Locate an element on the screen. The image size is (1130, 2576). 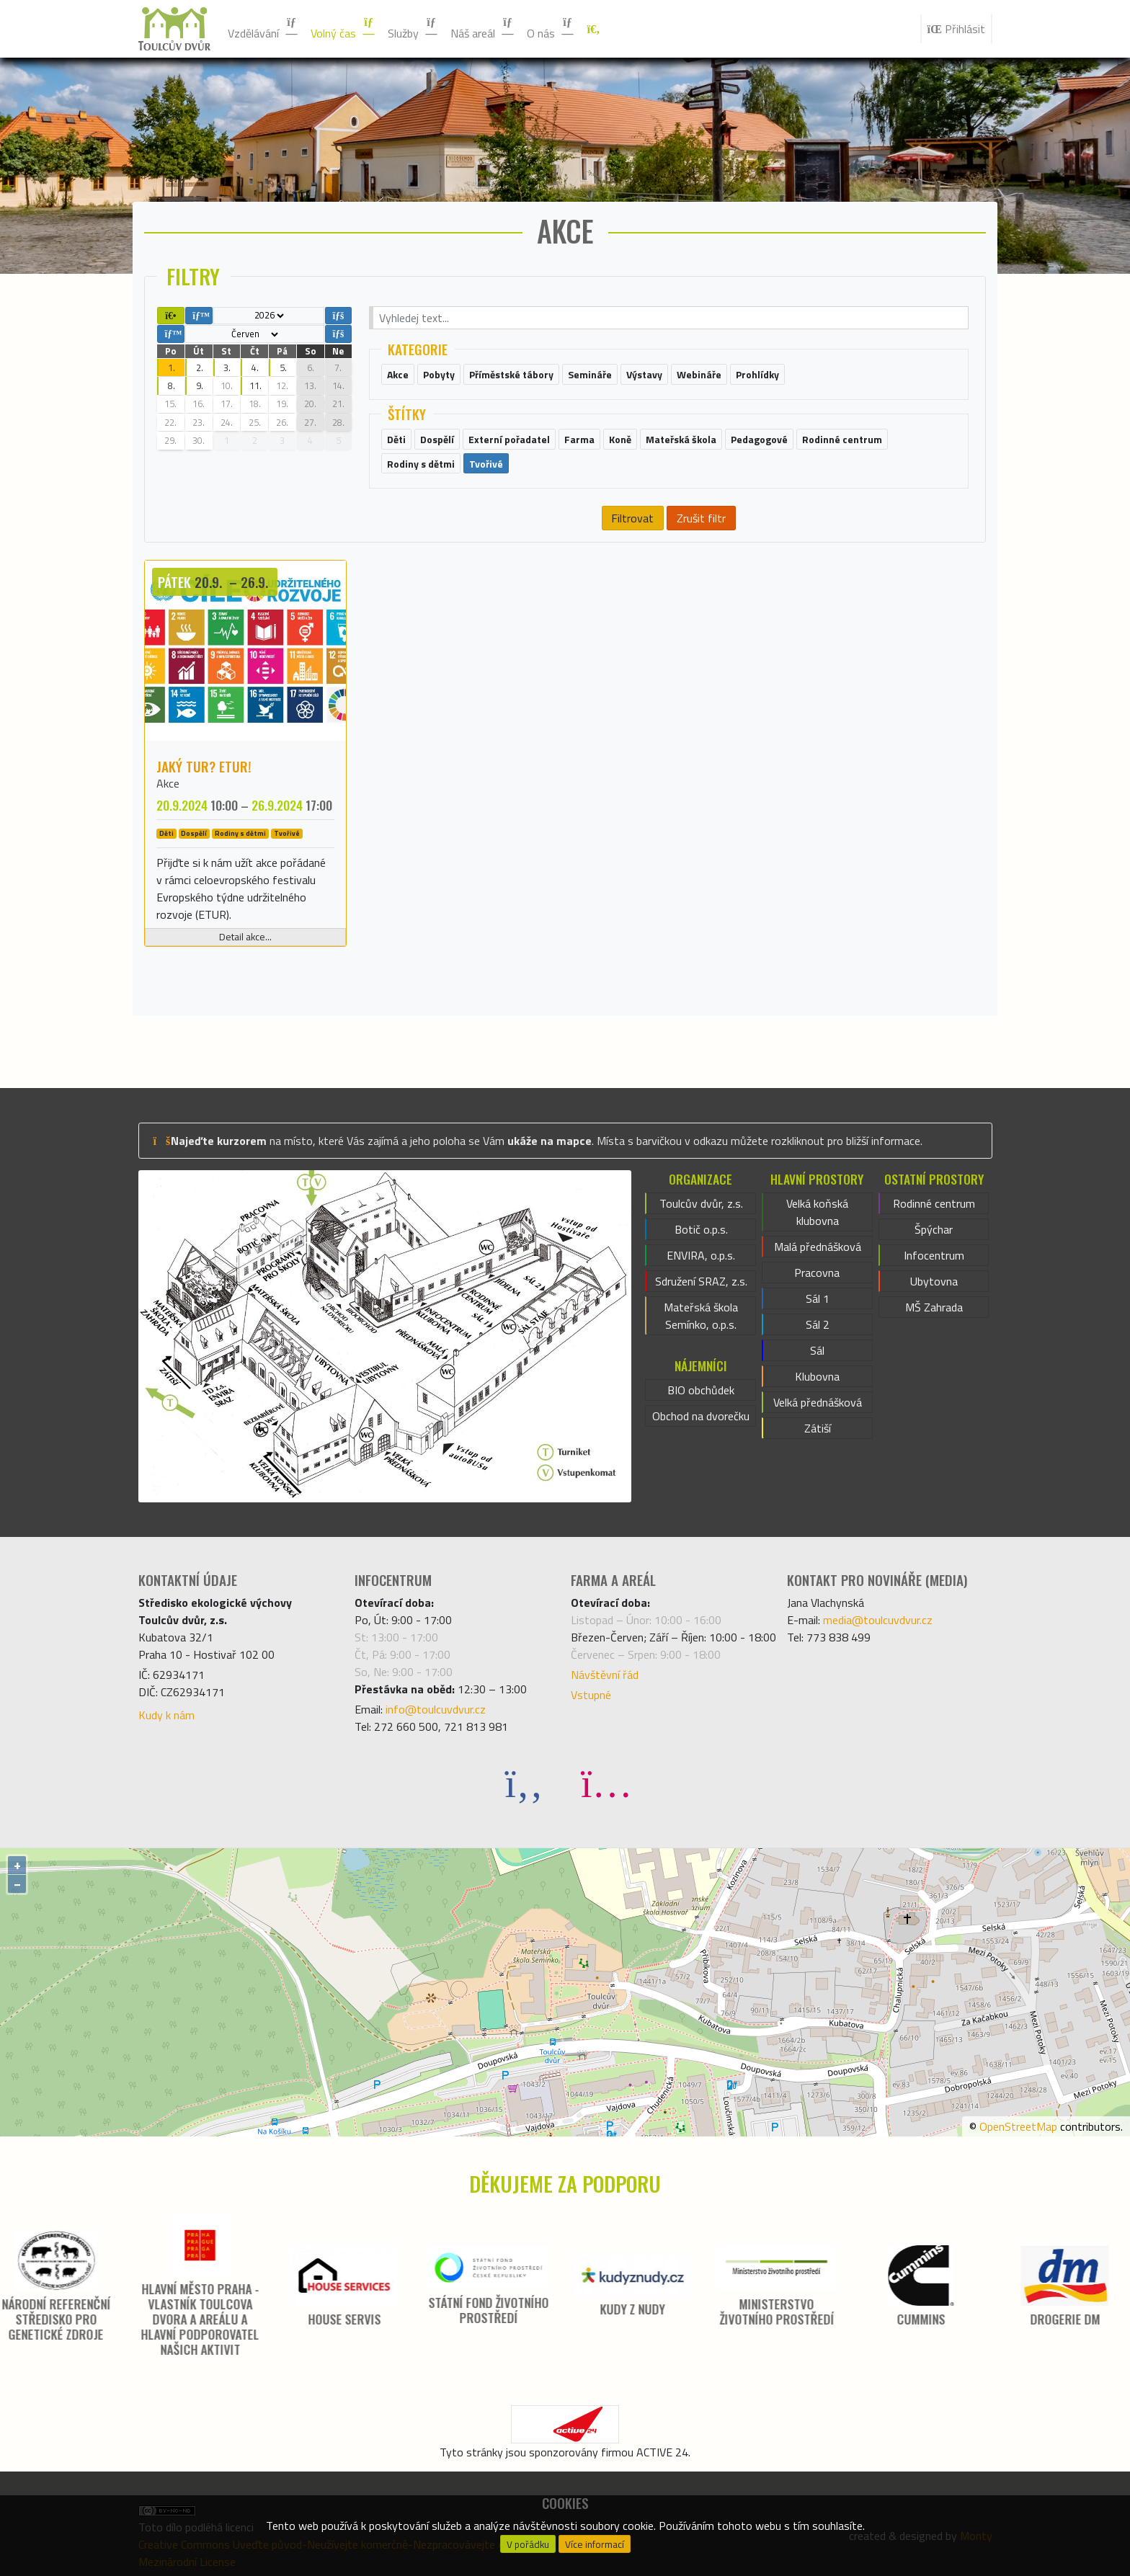
Zrušit filtr is located at coordinates (701, 518).